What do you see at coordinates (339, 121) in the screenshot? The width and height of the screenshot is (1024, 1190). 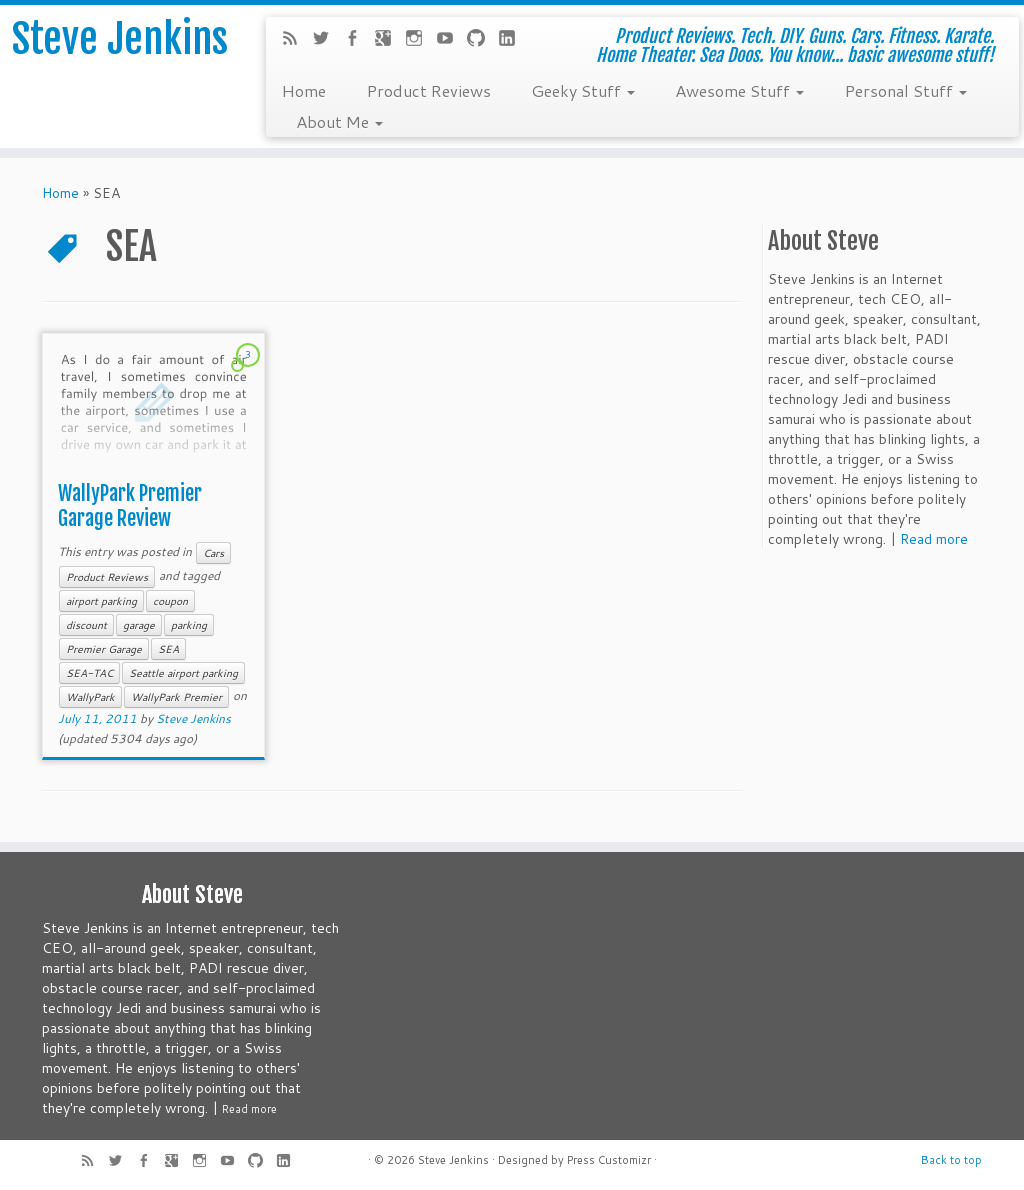 I see `About Me` at bounding box center [339, 121].